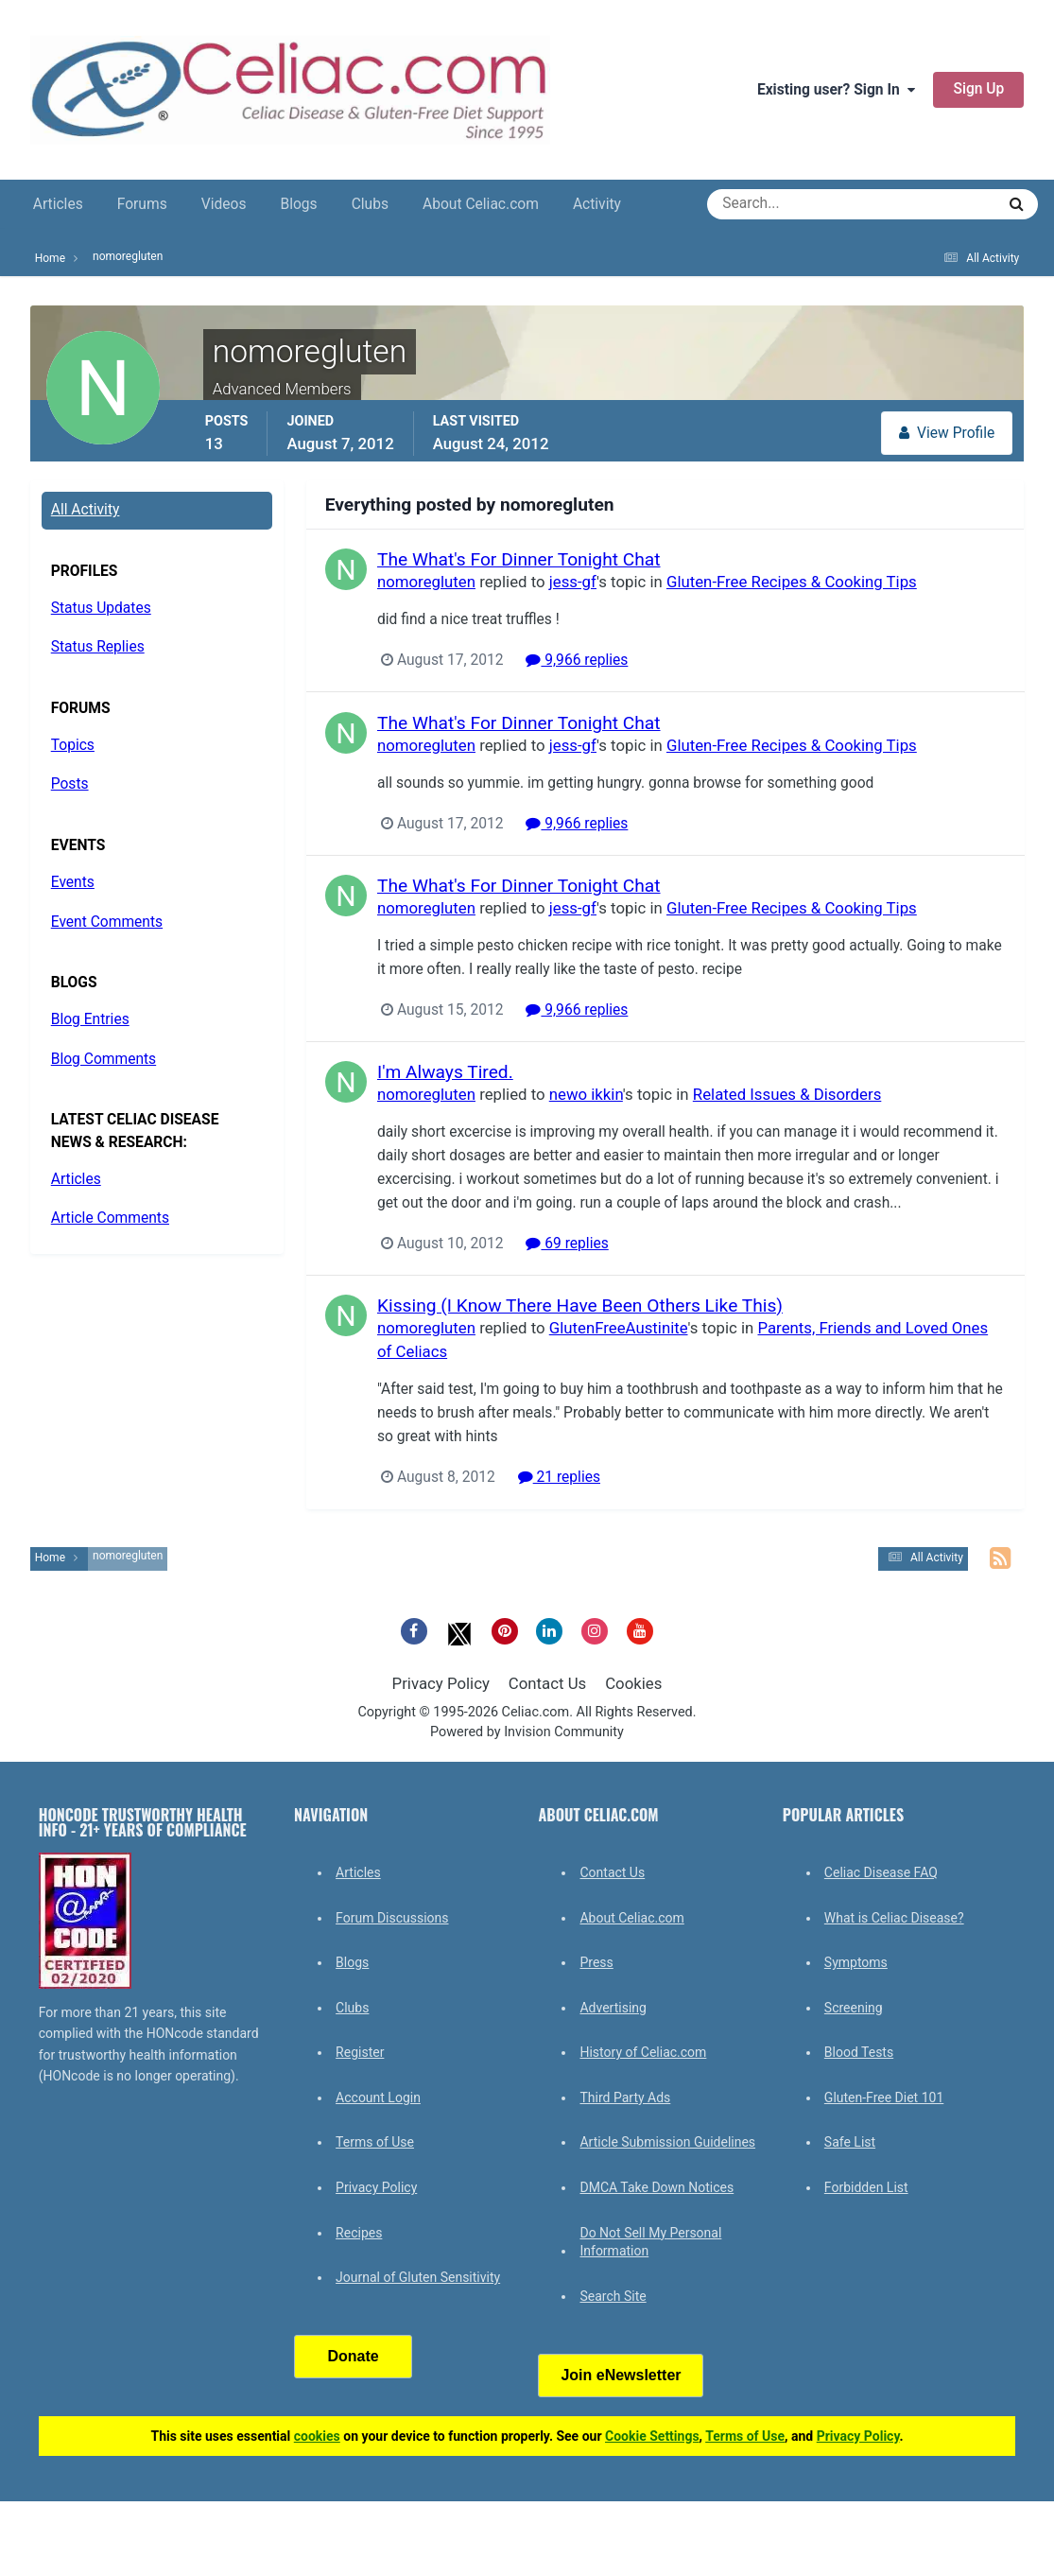 This screenshot has width=1054, height=2576. What do you see at coordinates (572, 581) in the screenshot?
I see `jess-gf` at bounding box center [572, 581].